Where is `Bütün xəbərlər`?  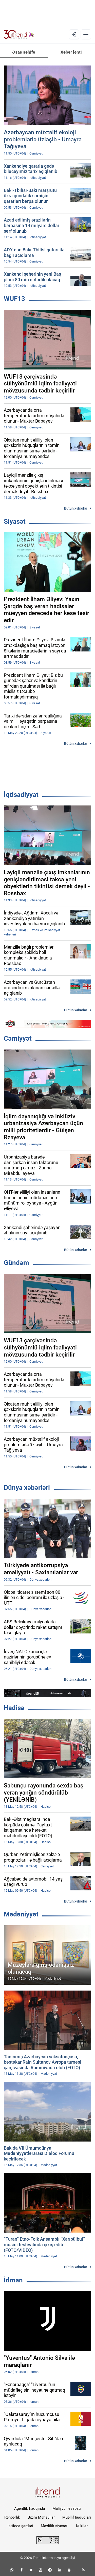
Bütün xəbərlər is located at coordinates (75, 508).